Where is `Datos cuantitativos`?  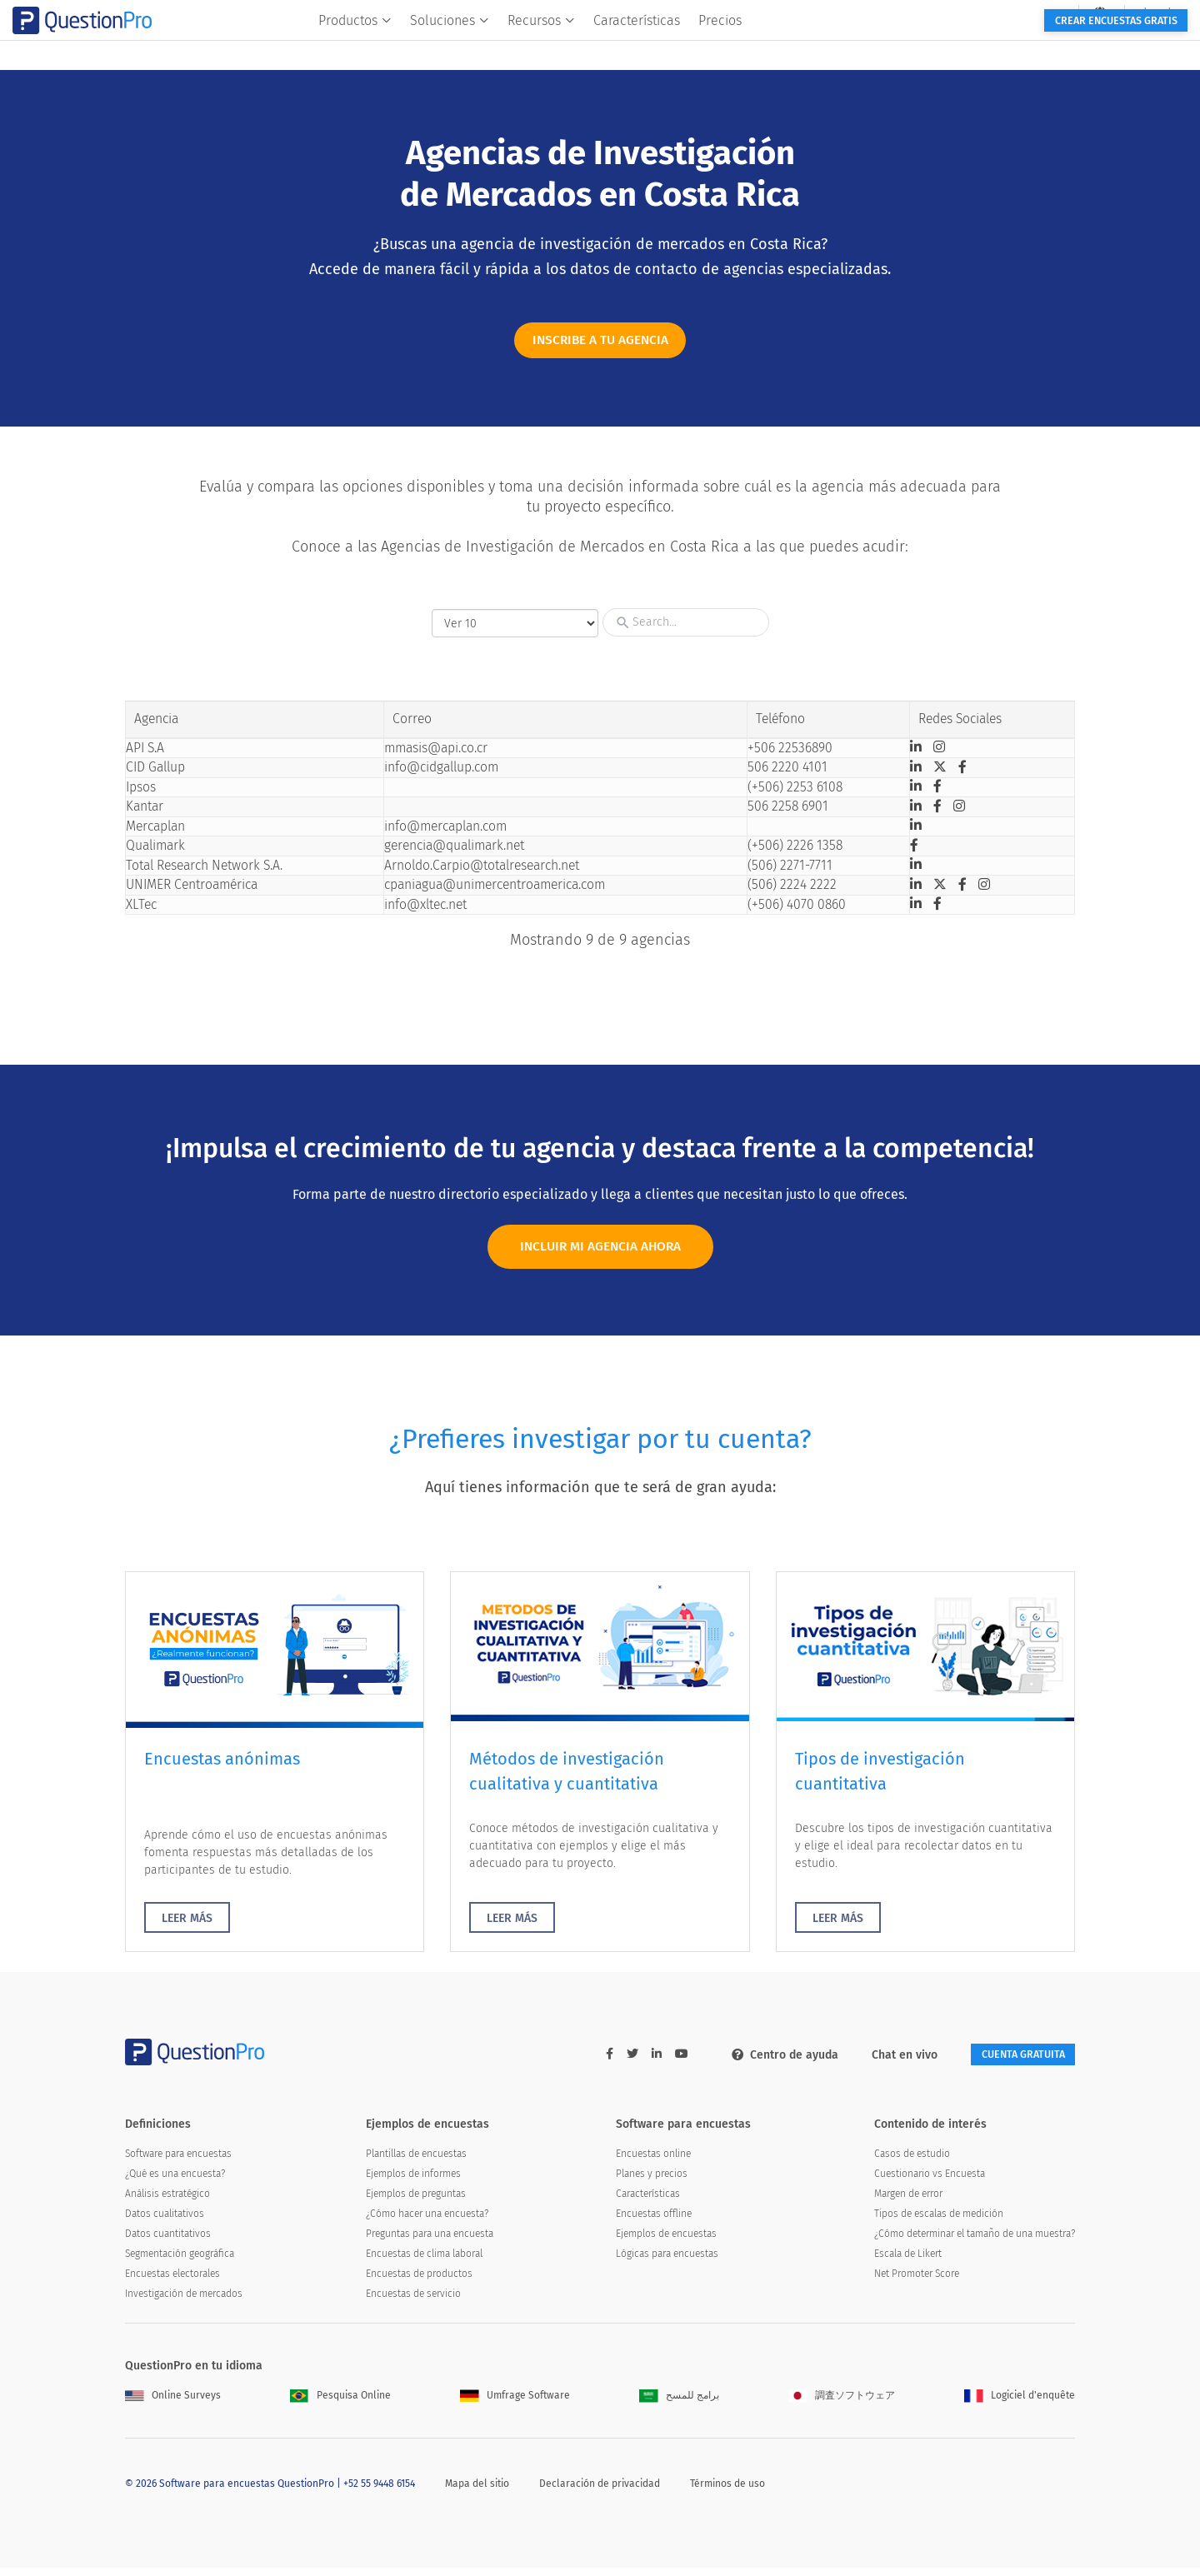
Datos cuantitativos is located at coordinates (168, 2242).